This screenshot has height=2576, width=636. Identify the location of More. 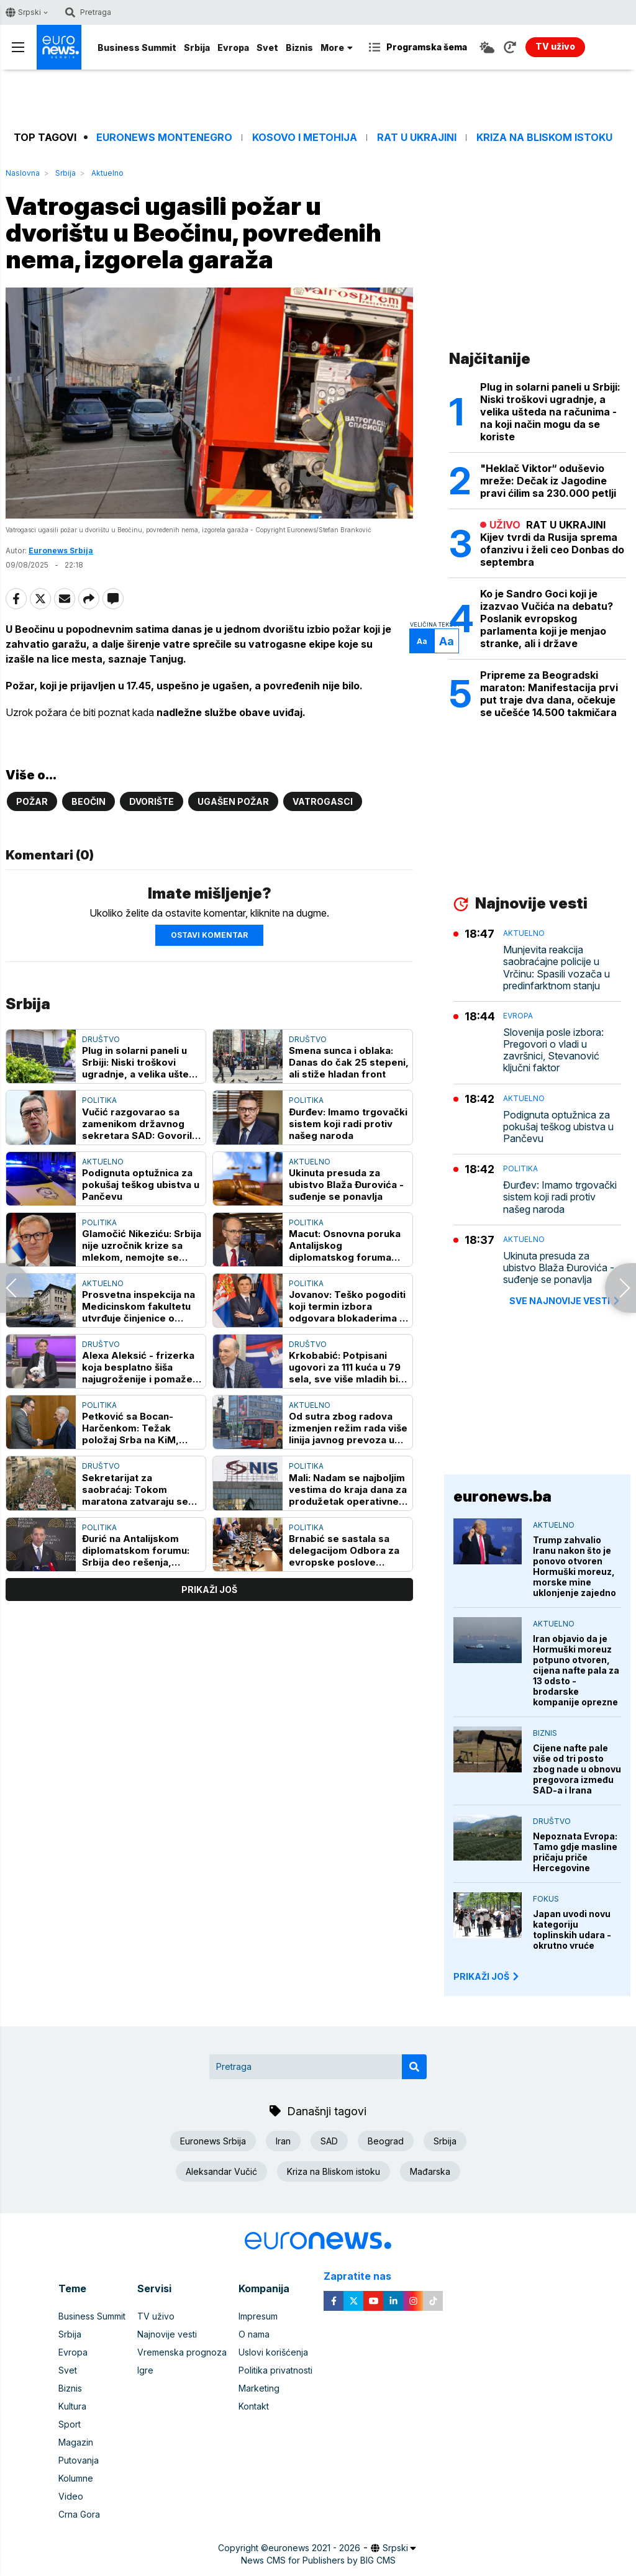
(336, 47).